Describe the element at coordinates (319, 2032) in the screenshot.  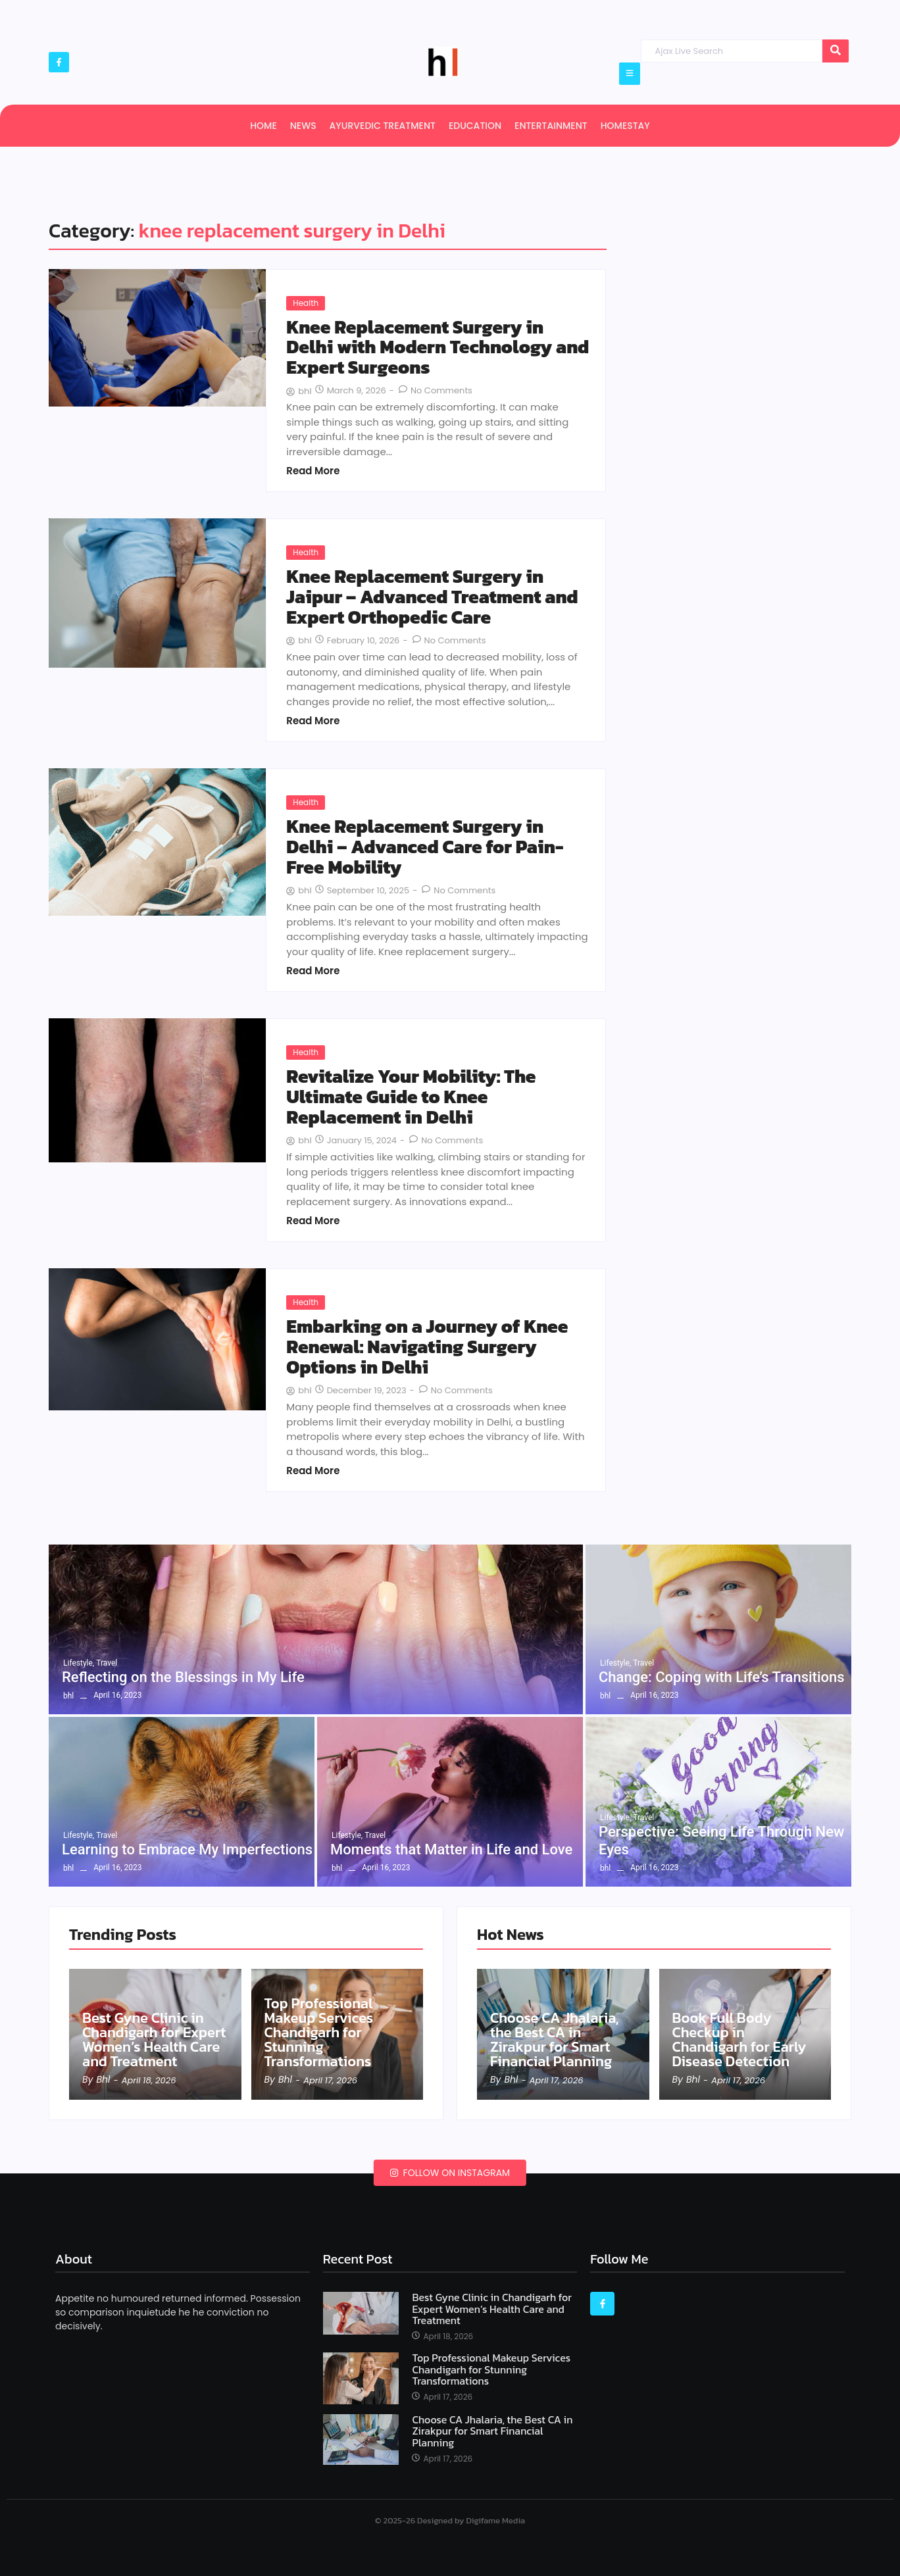
I see `Top Professional Makeup Services Chandigarh for Stunning Transformations` at that location.